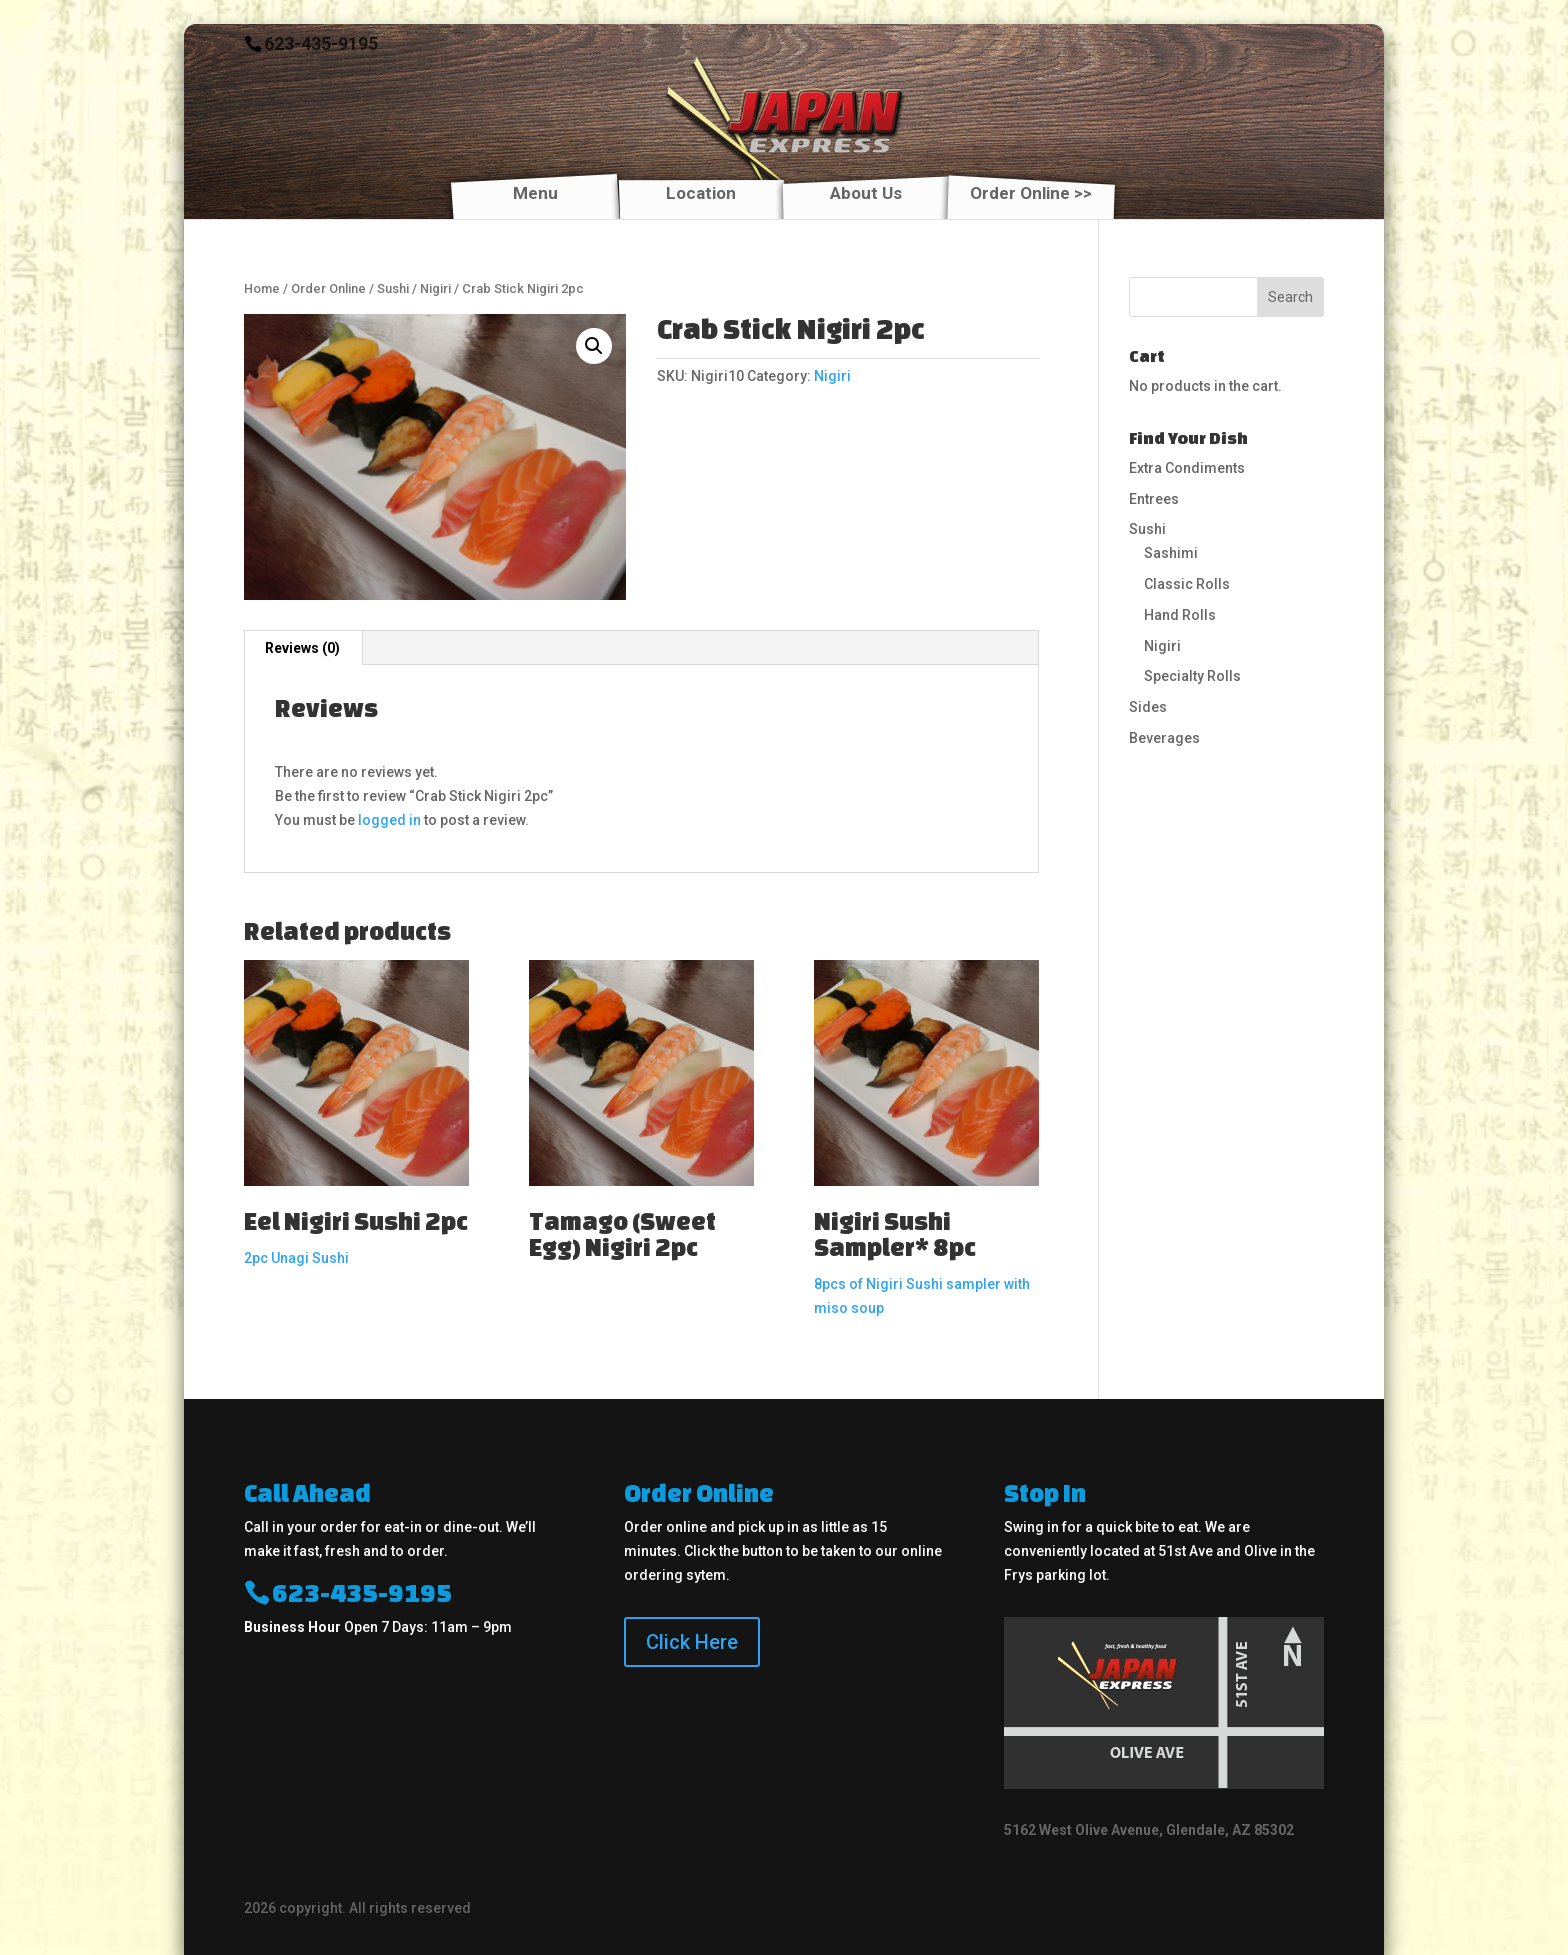  Describe the element at coordinates (1164, 738) in the screenshot. I see `Beverages` at that location.